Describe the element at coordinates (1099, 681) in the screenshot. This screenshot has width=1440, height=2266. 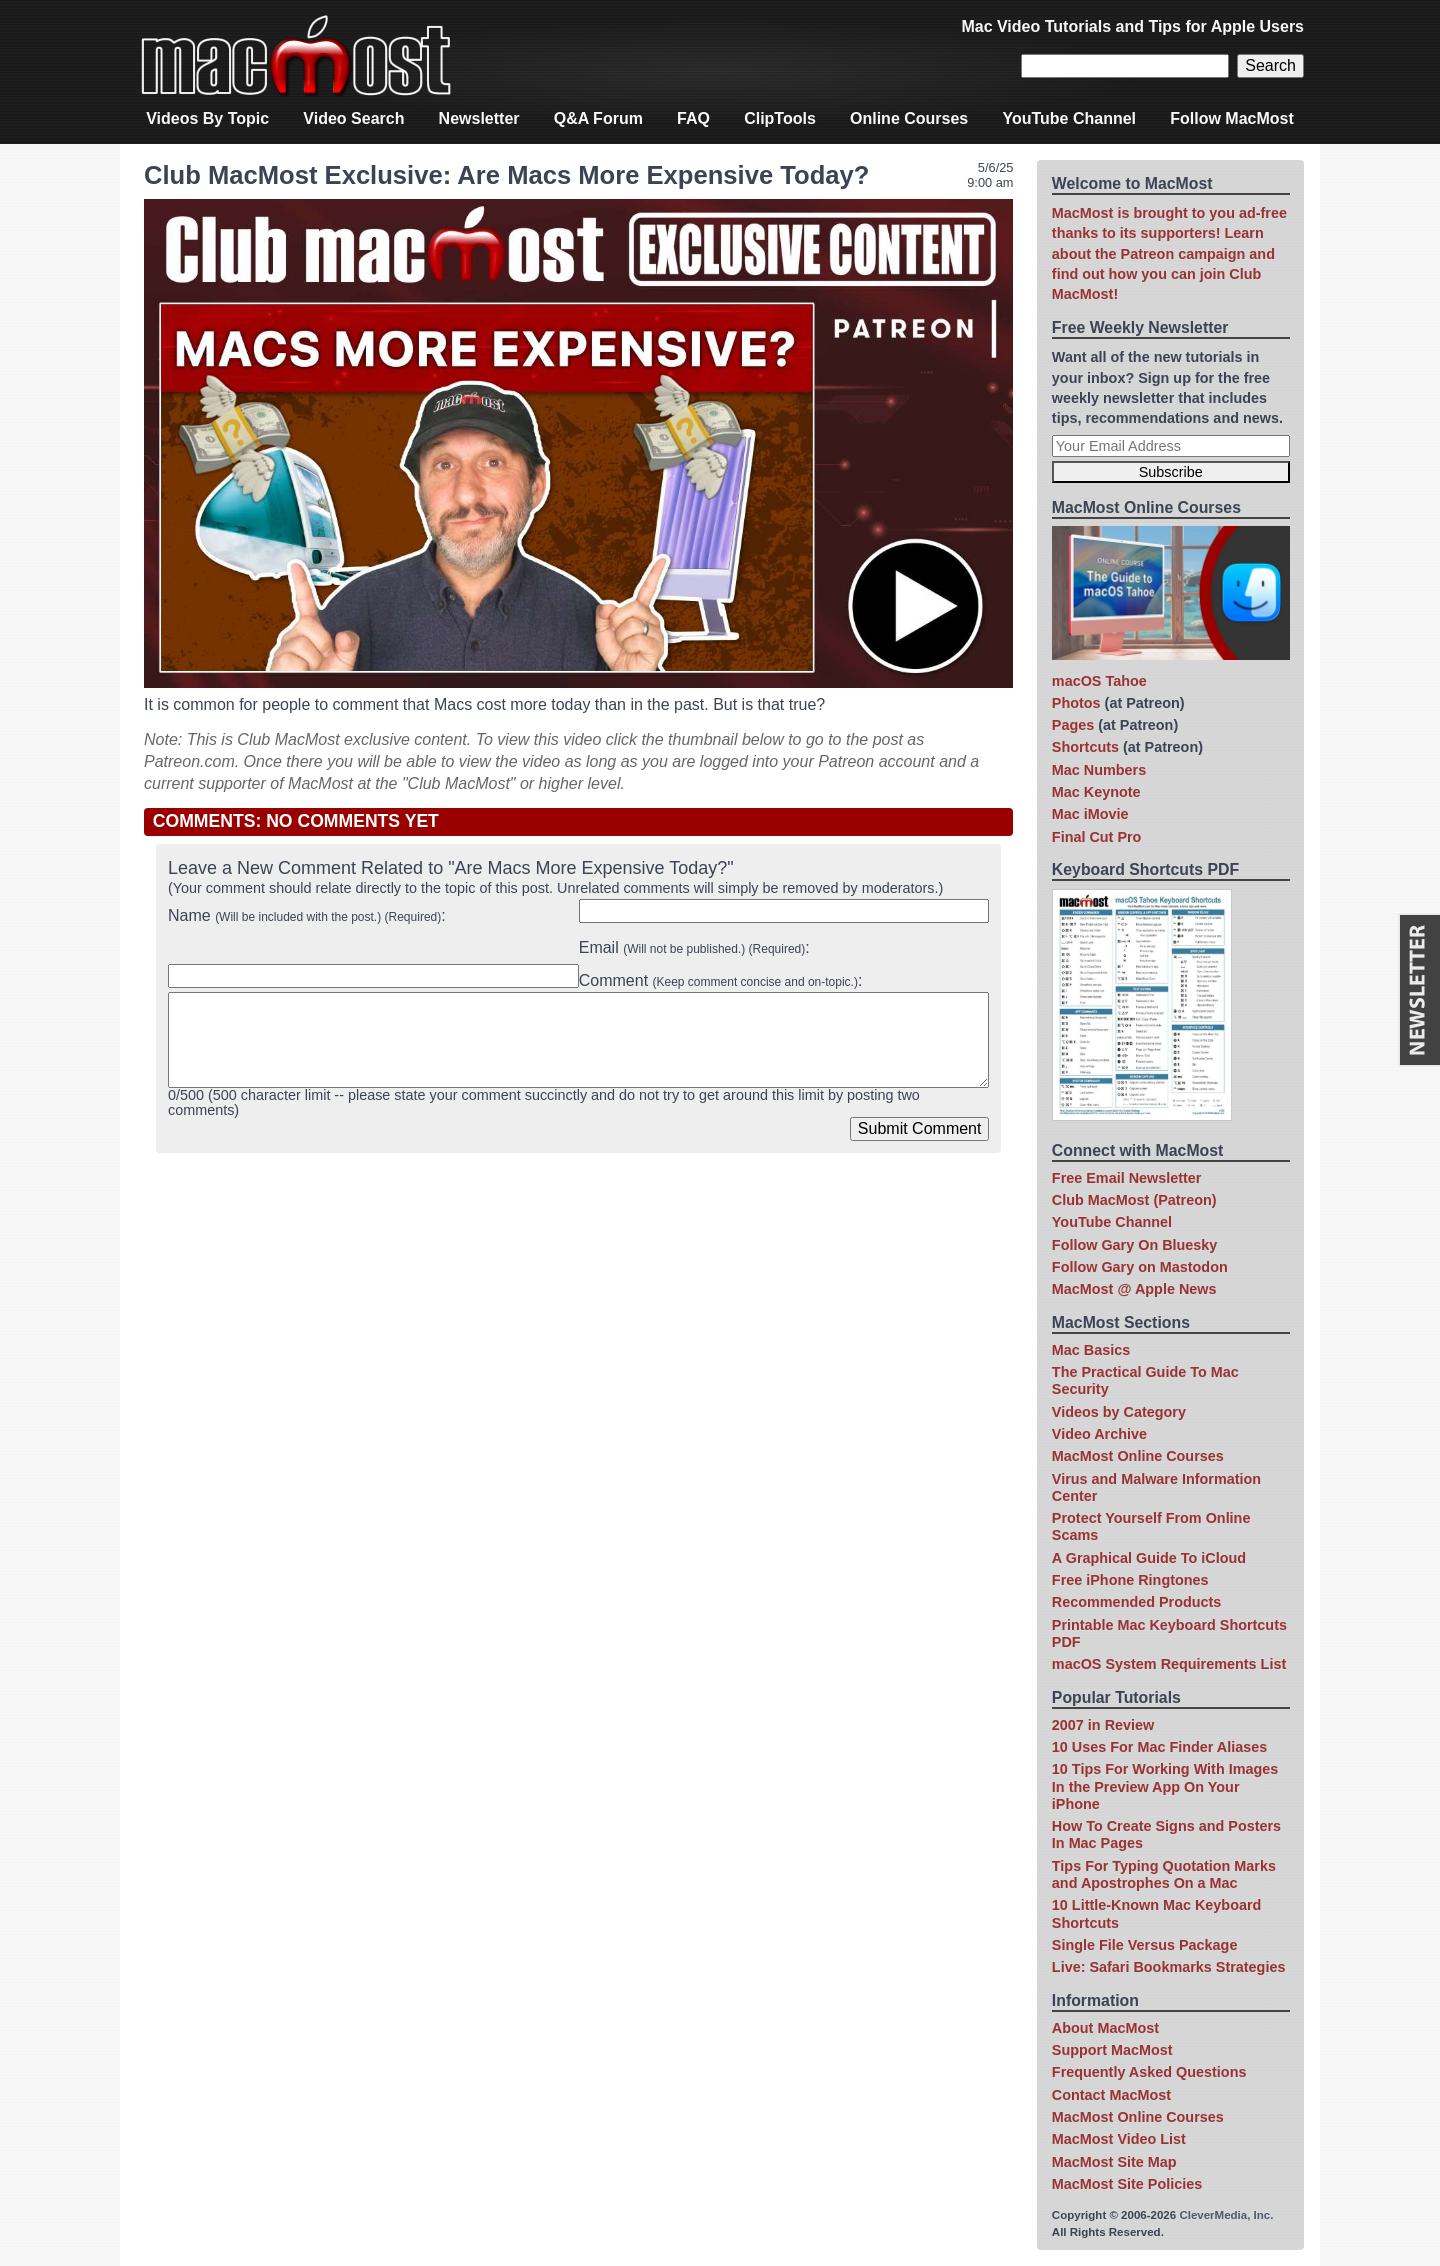
I see `macOS Tahoe` at that location.